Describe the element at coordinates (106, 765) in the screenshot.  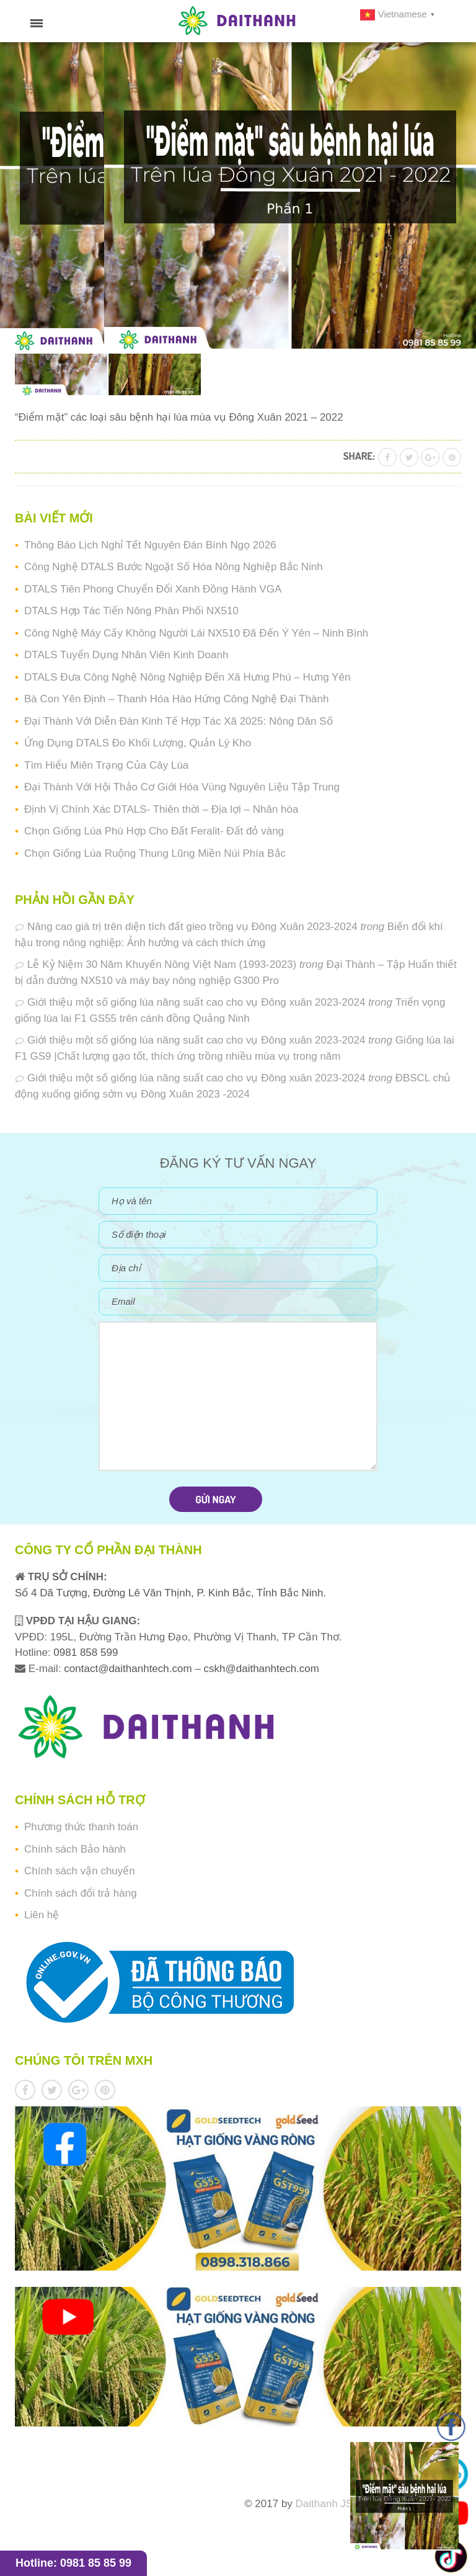
I see `Tìm Hiểu Miên Trạng Của Cây Lúa` at that location.